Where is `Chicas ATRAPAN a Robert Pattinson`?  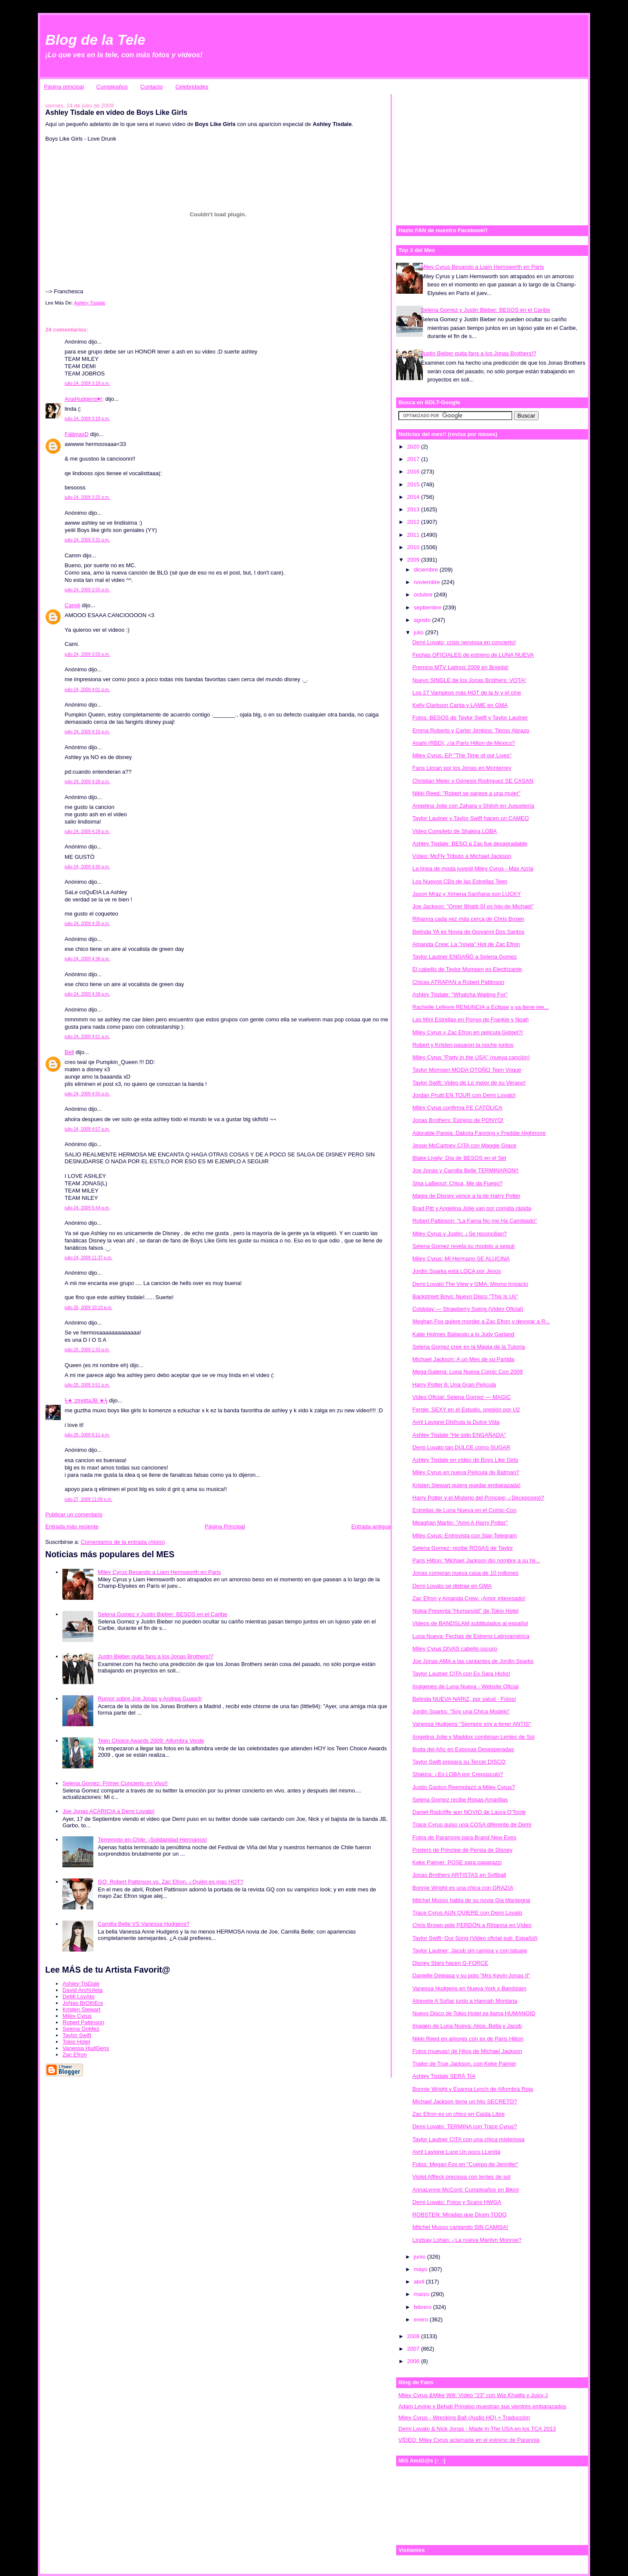 Chicas ATRAPAN a Robert Pattinson is located at coordinates (458, 982).